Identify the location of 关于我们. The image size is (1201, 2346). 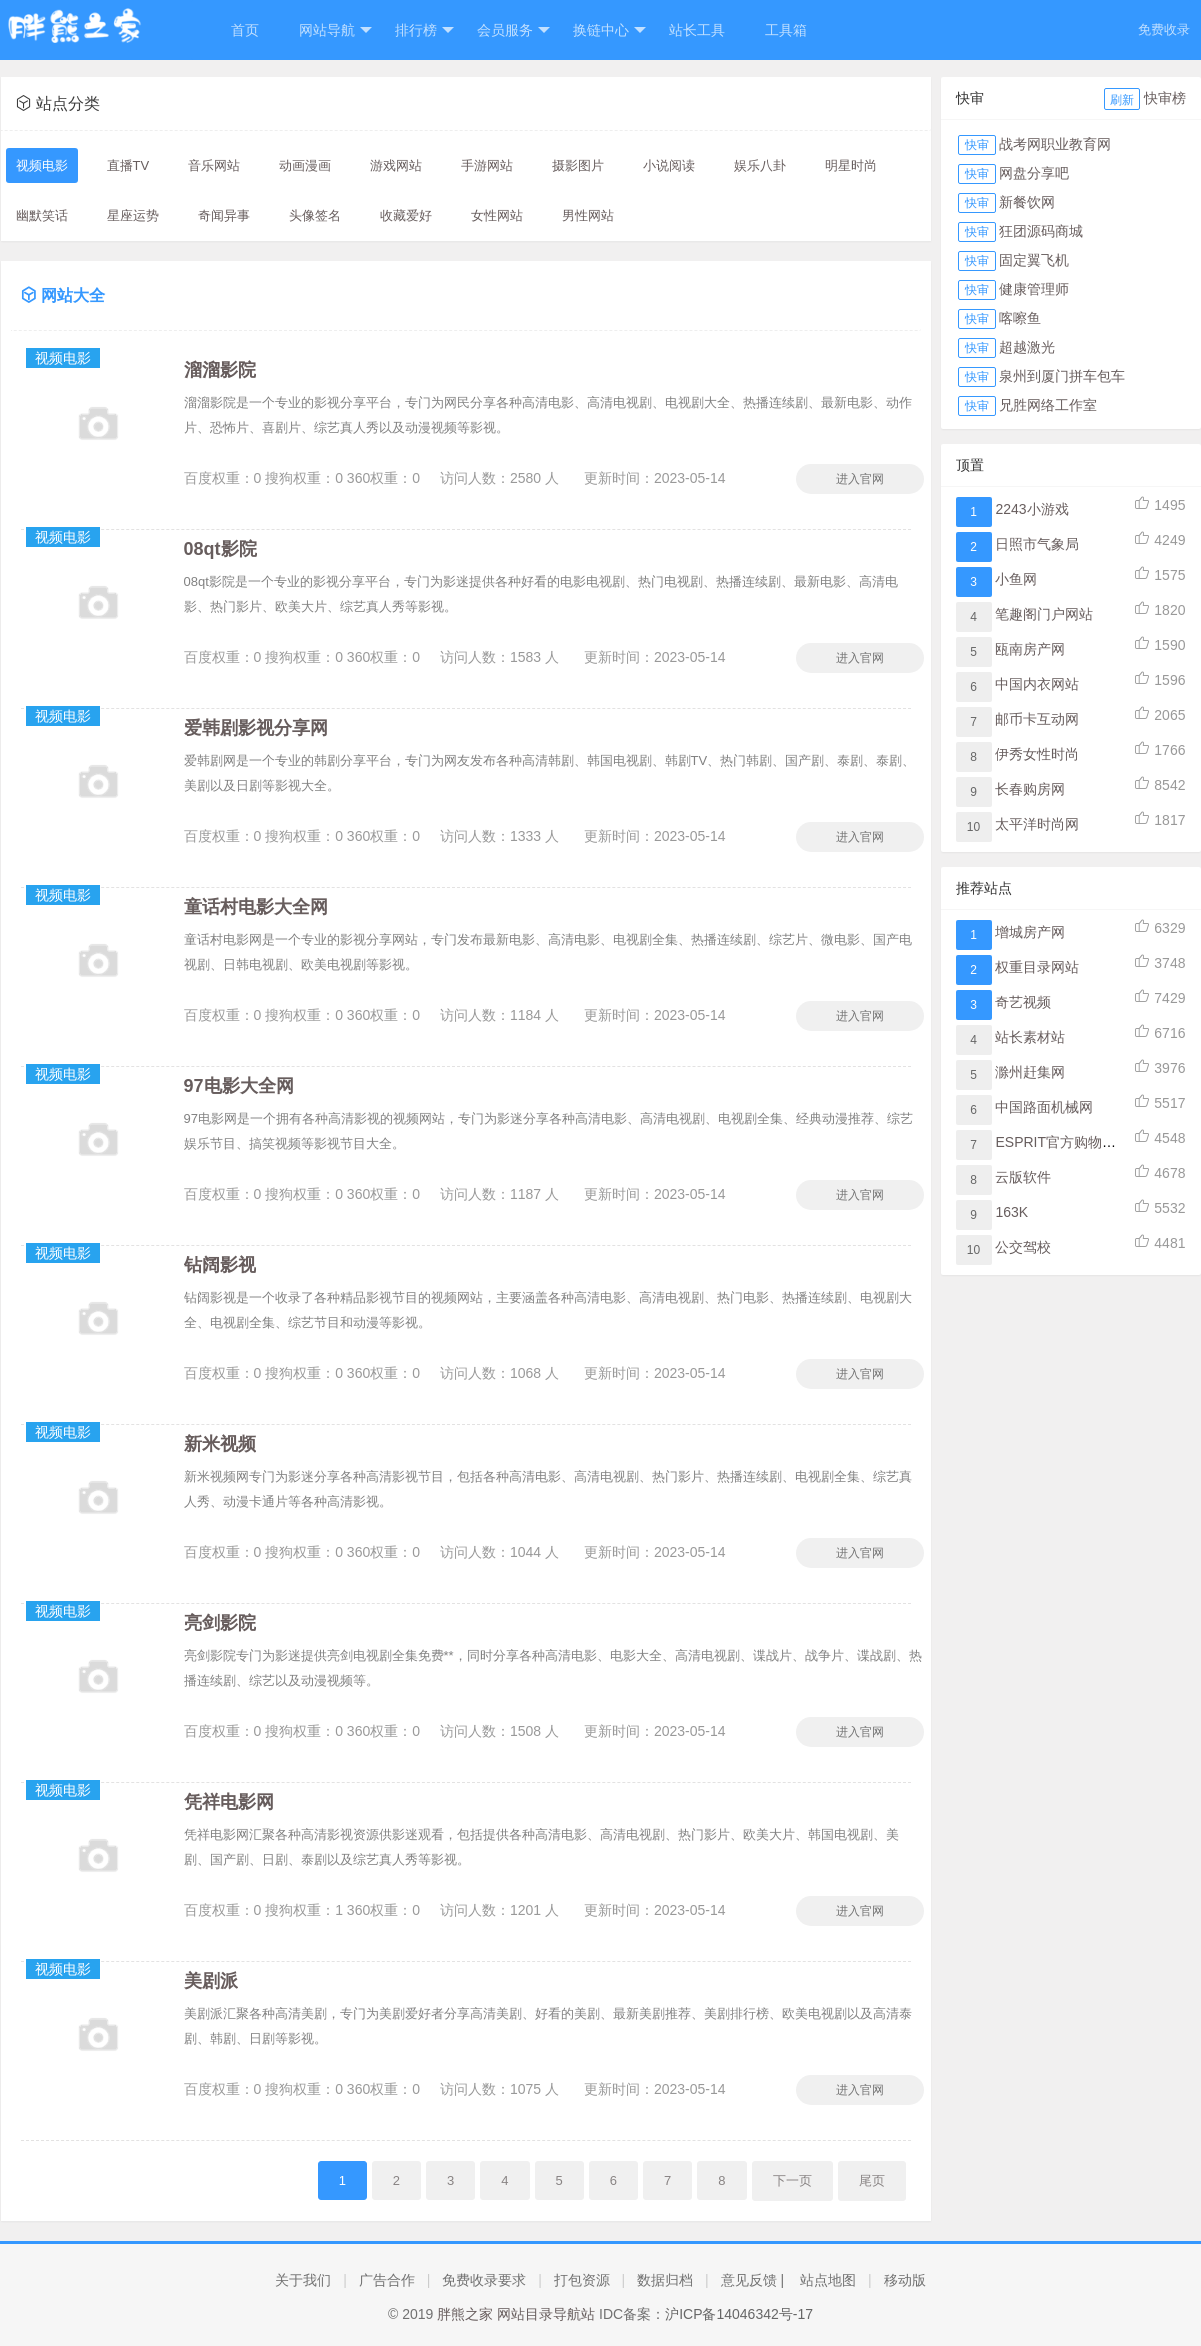
(303, 2280).